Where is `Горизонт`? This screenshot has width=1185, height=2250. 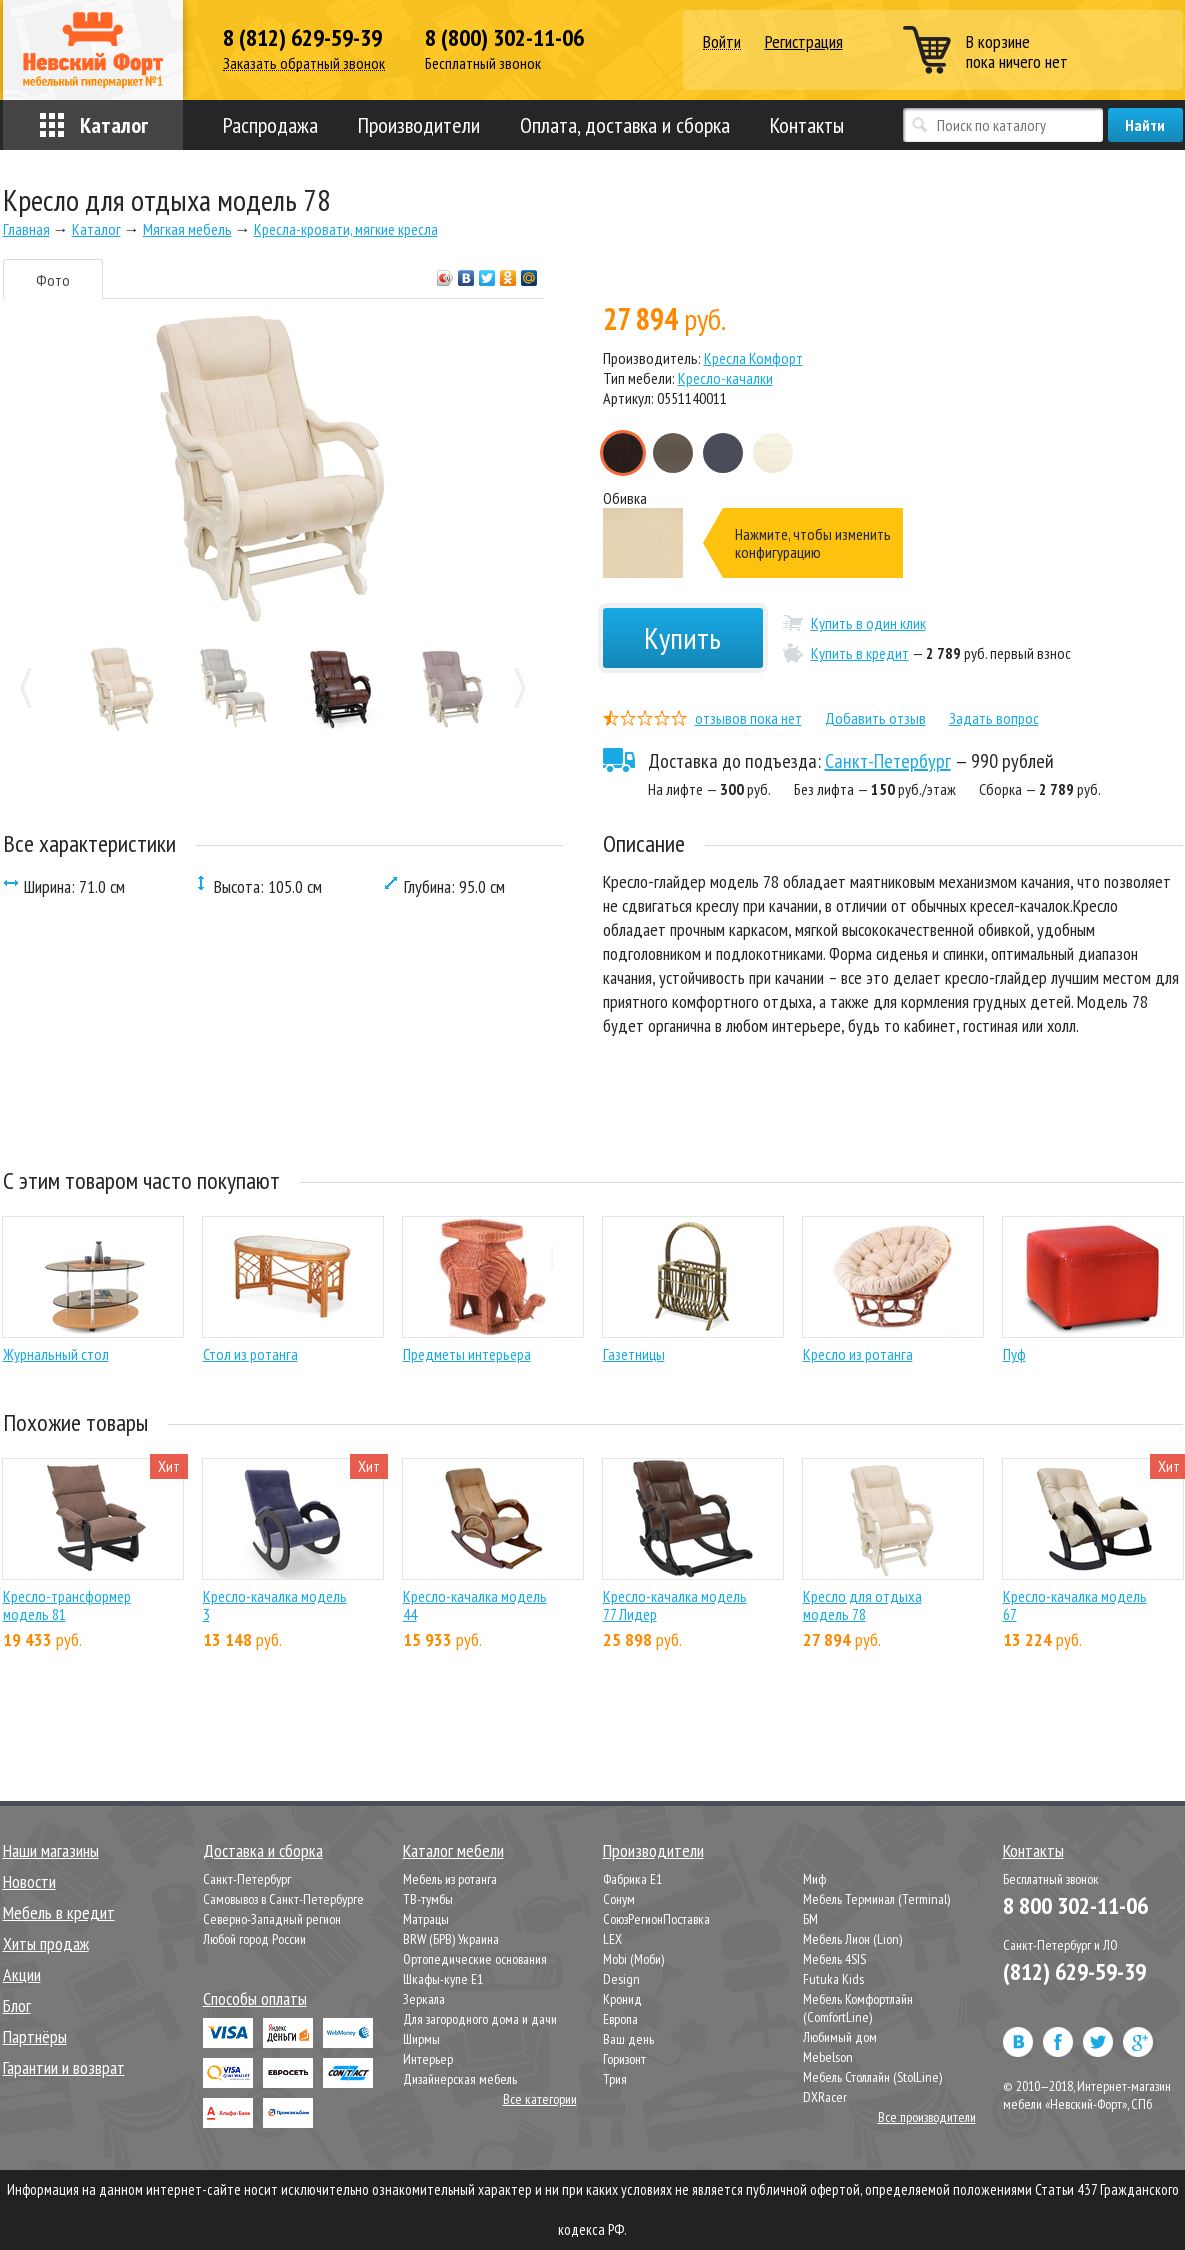
Горизонт is located at coordinates (624, 2059).